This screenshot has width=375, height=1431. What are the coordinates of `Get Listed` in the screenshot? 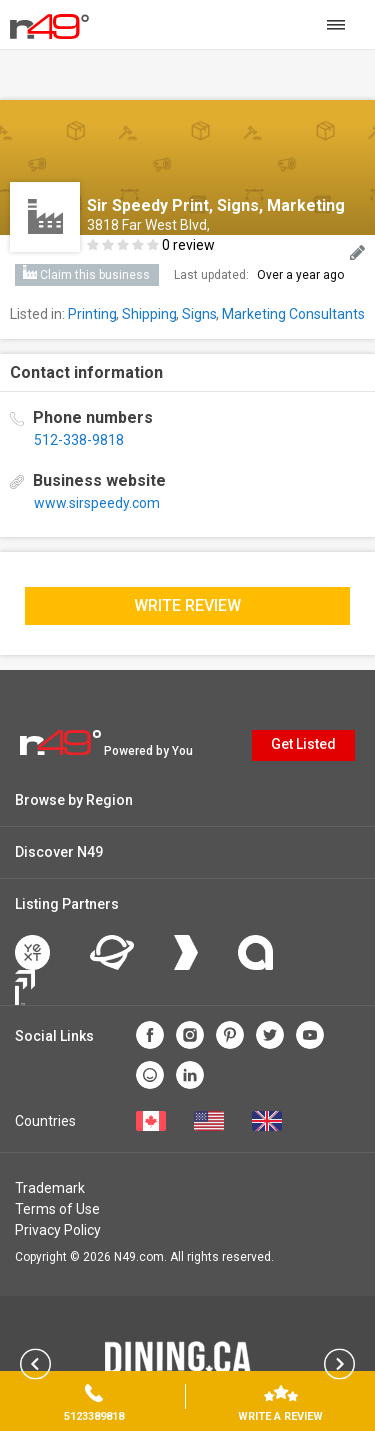 It's located at (303, 744).